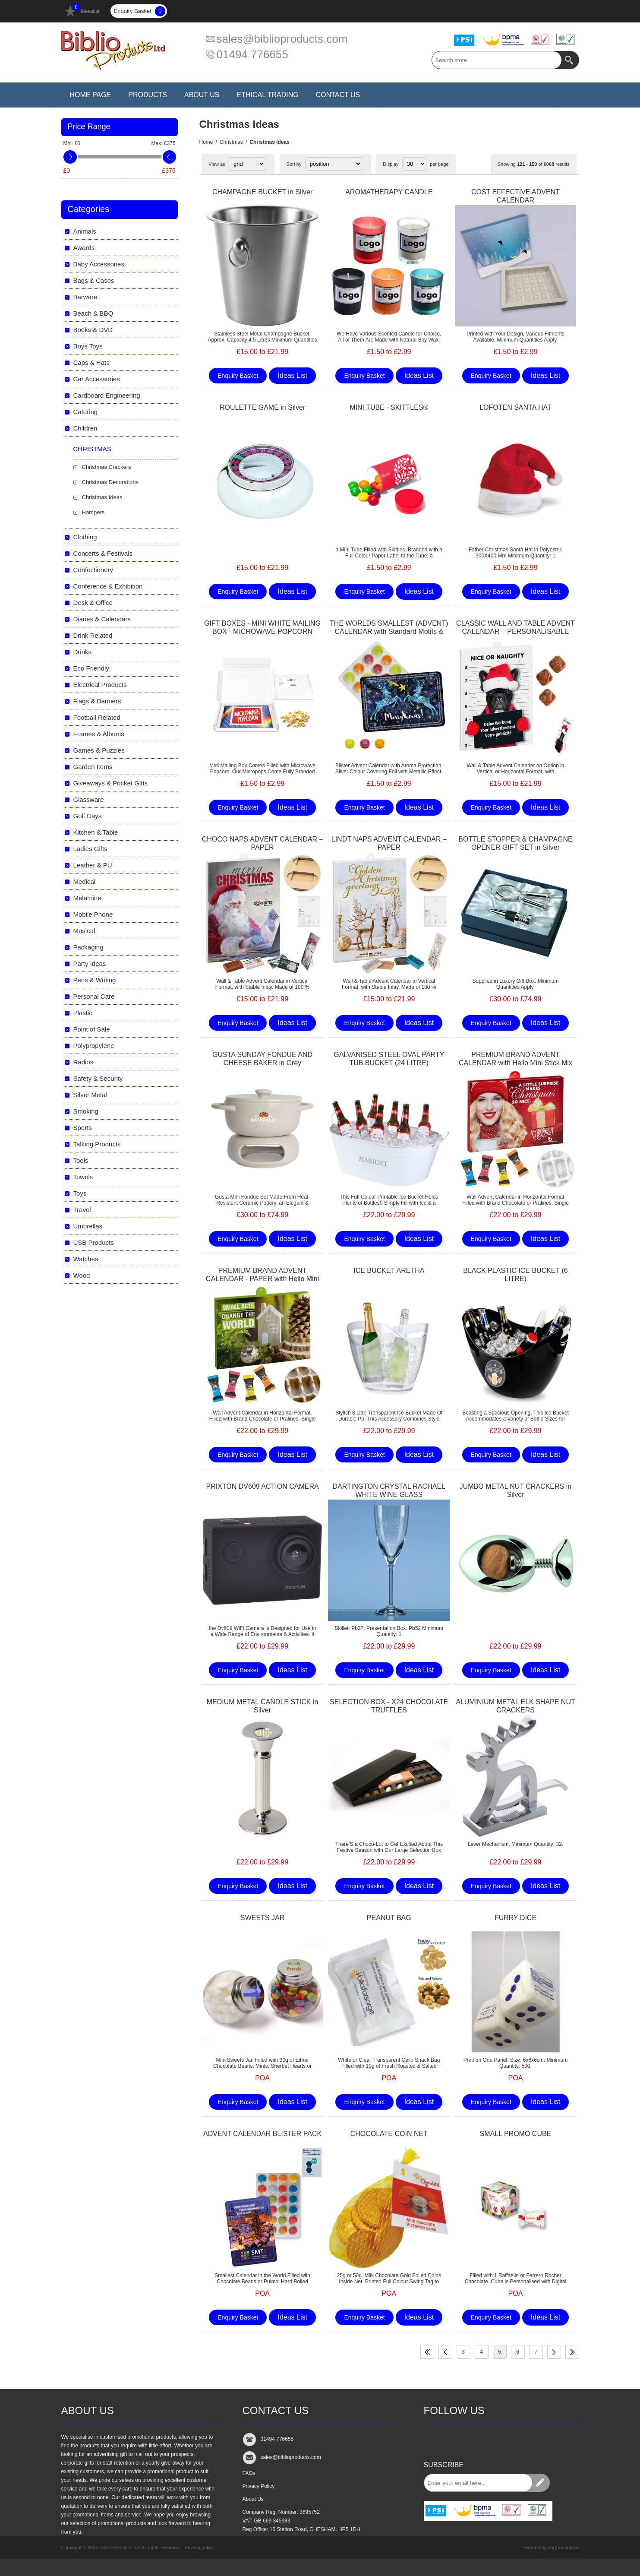  Describe the element at coordinates (389, 2133) in the screenshot. I see `CHOCOLATE COIN NET` at that location.